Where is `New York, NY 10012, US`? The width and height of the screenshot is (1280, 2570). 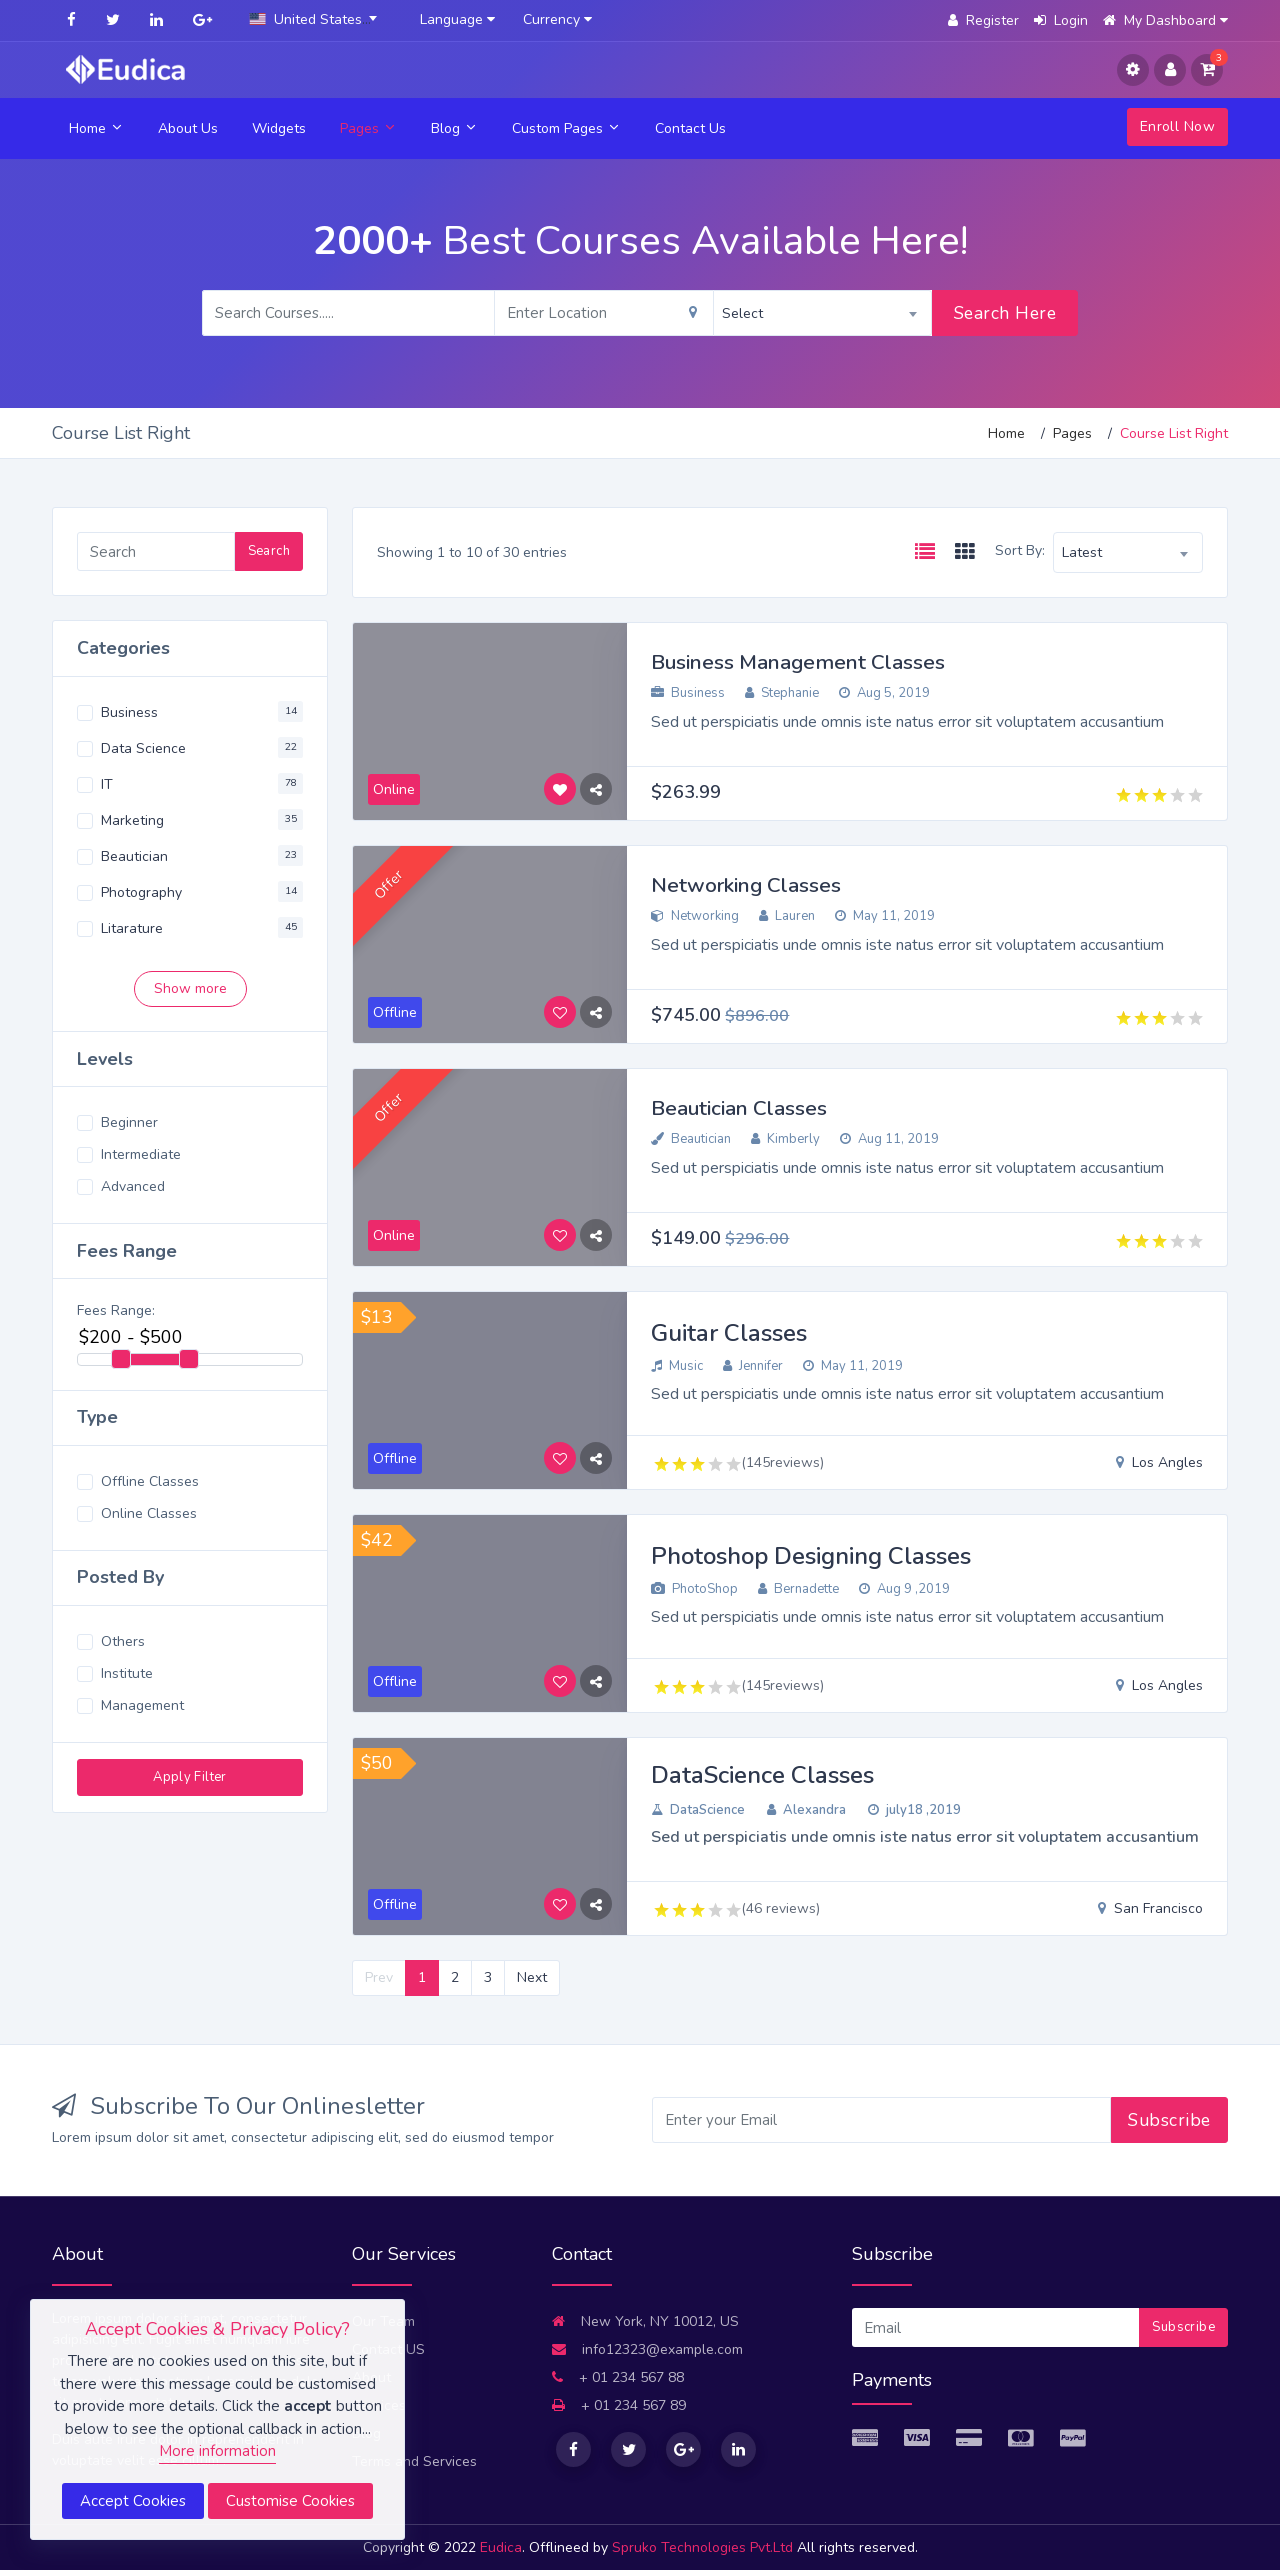 New York, NY 10012, US is located at coordinates (645, 2321).